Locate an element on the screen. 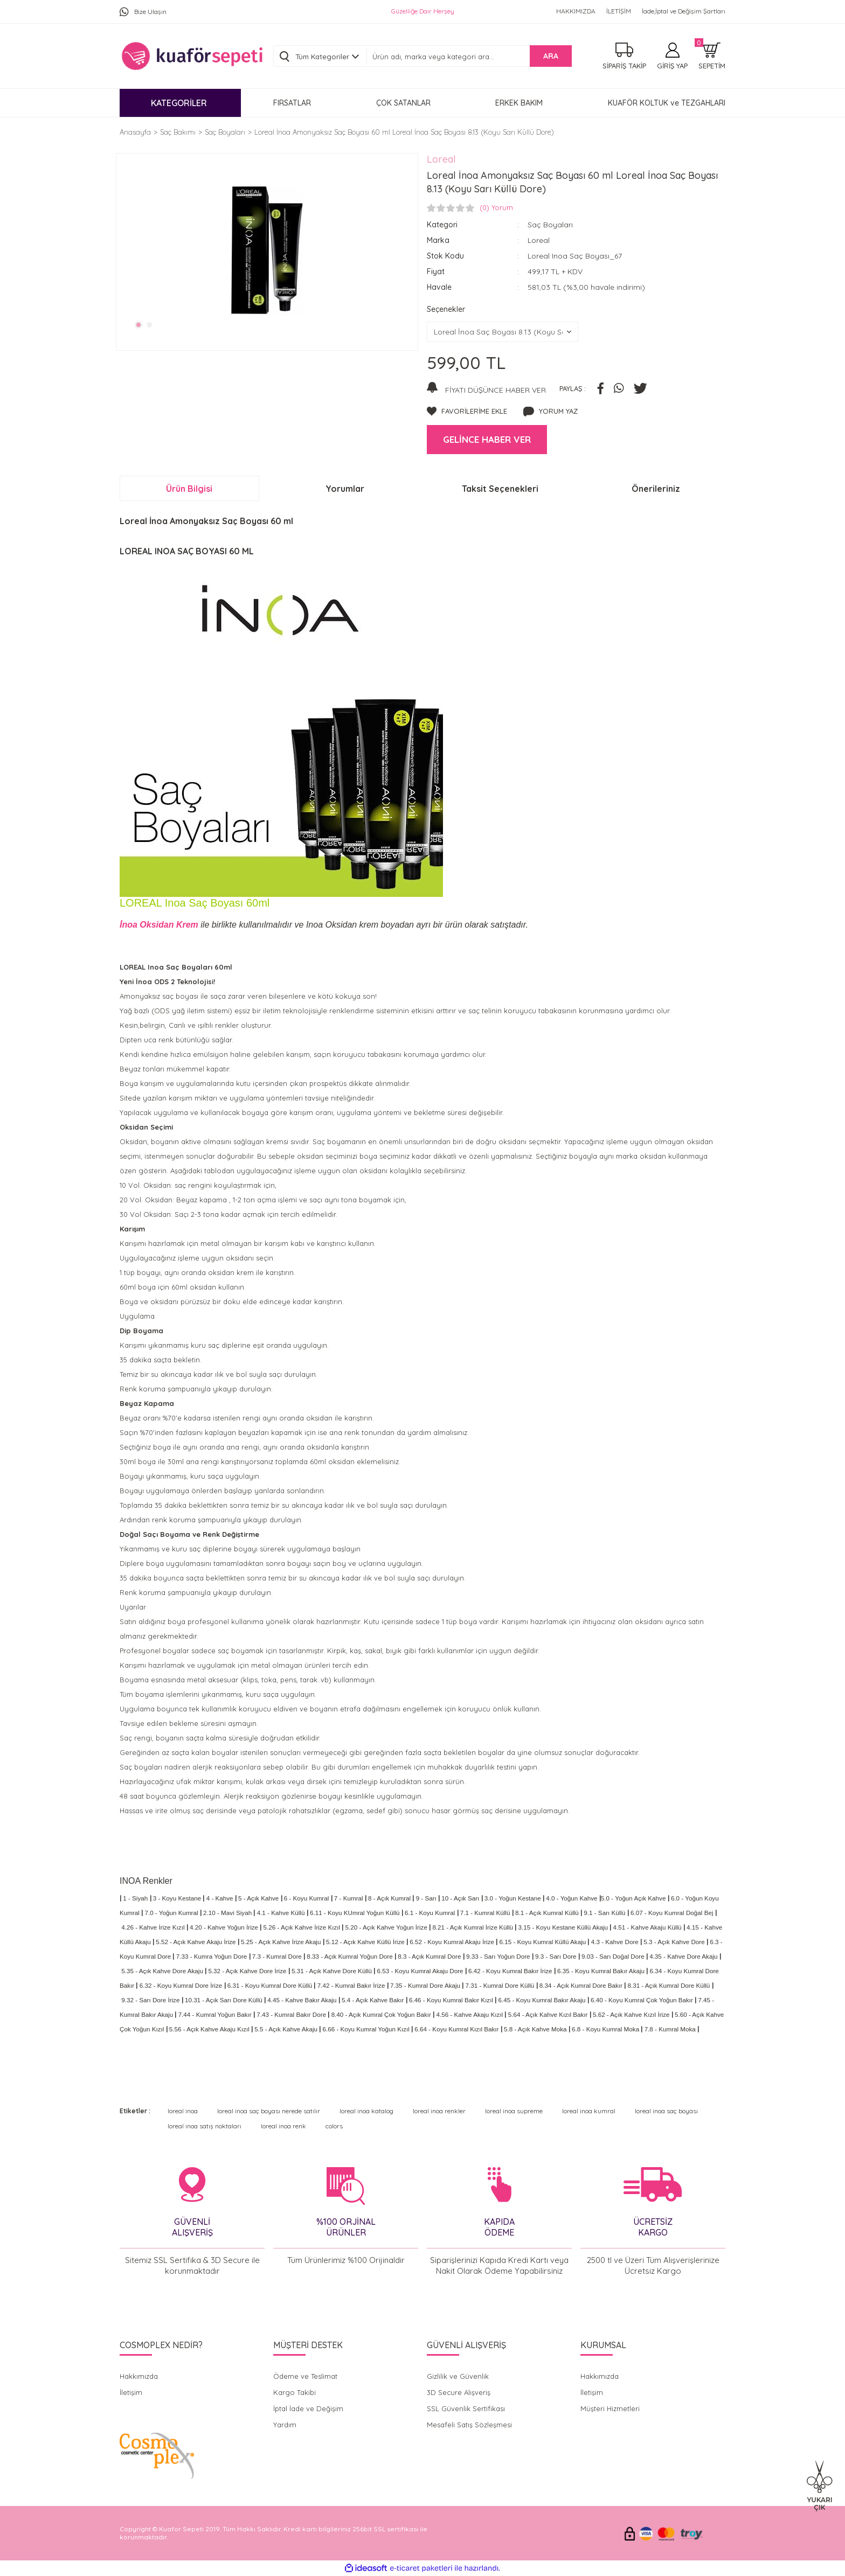 Image resolution: width=845 pixels, height=2576 pixels. loreal inoa renkler is located at coordinates (439, 2111).